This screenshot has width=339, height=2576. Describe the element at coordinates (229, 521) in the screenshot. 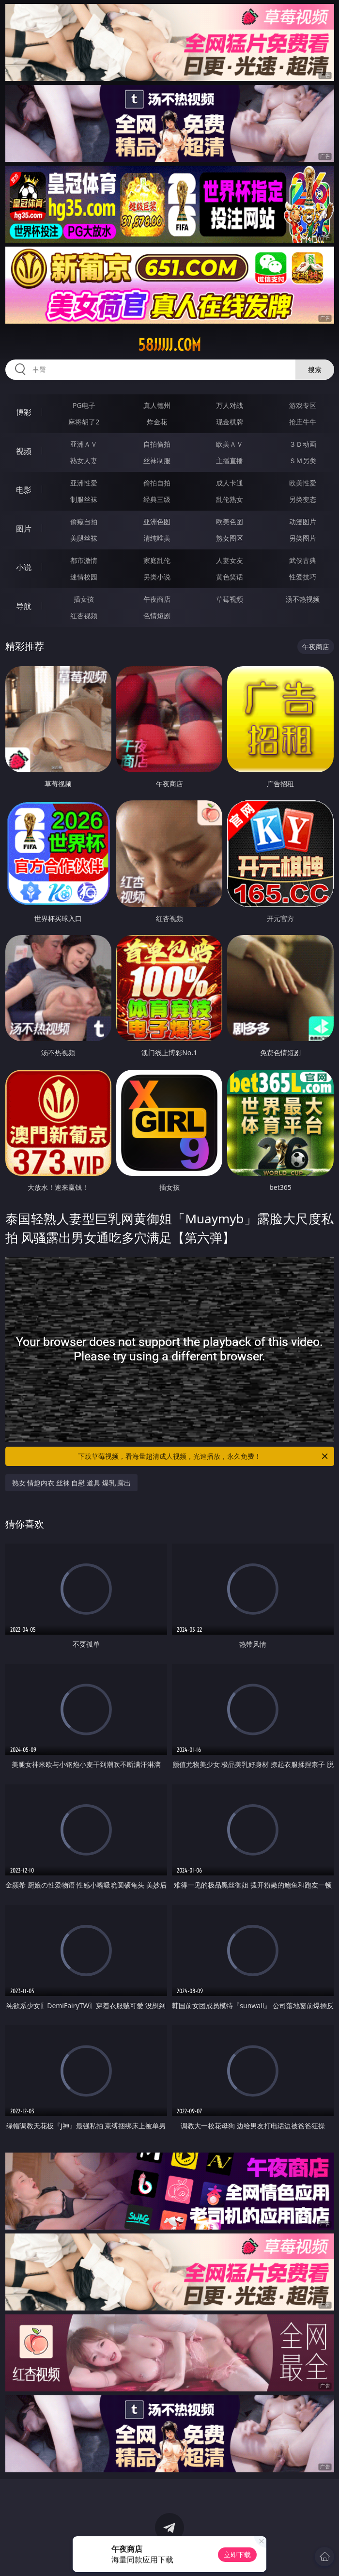

I see `欧美色图` at that location.